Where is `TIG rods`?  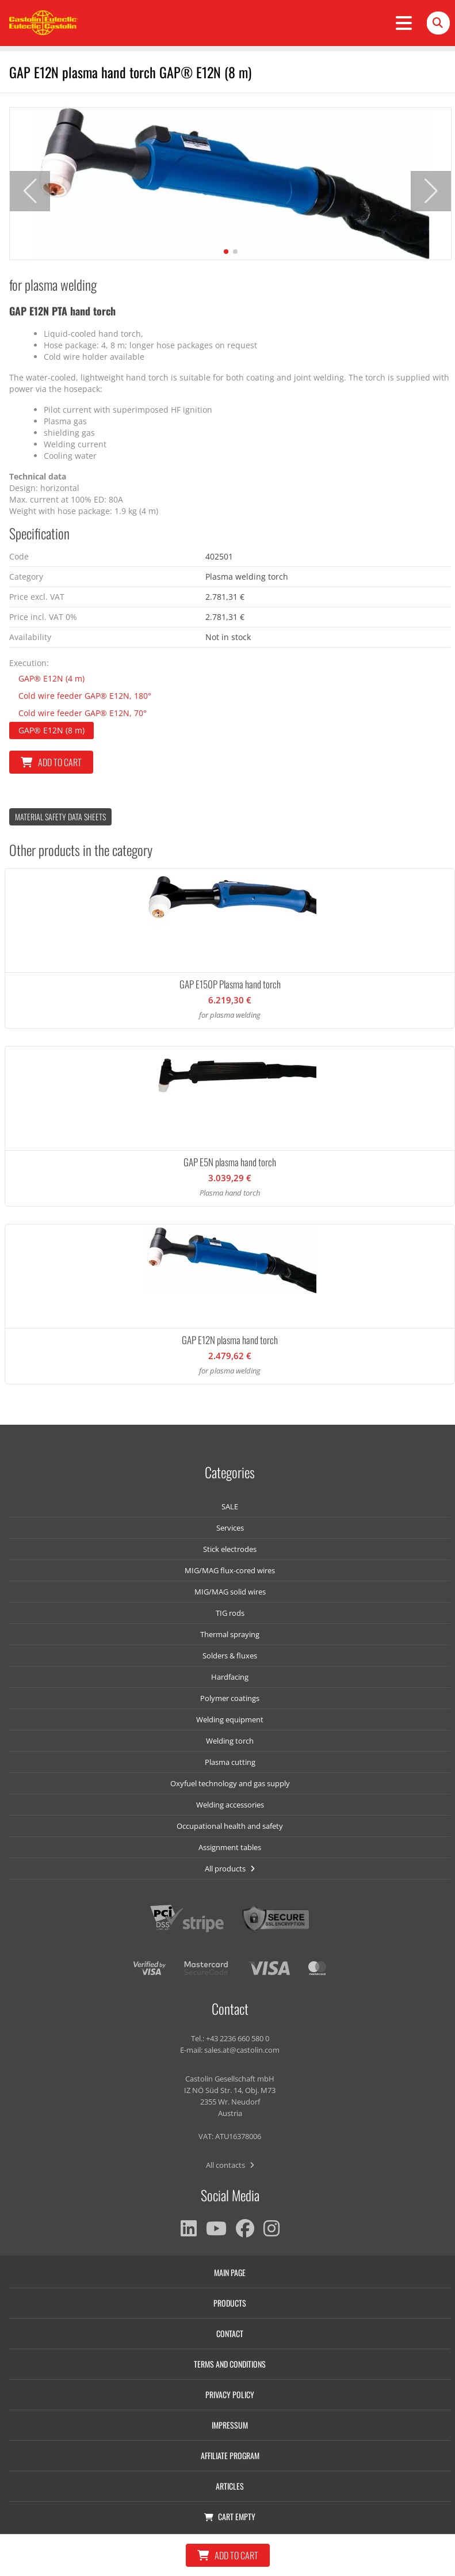 TIG rods is located at coordinates (230, 1613).